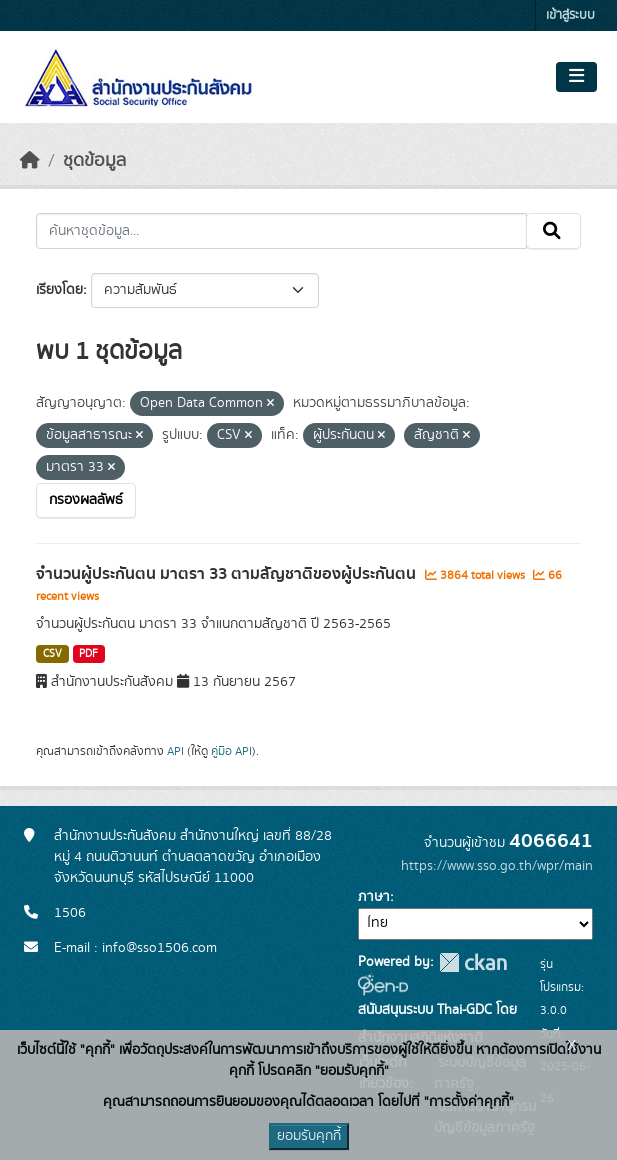 The image size is (617, 1160). Describe the element at coordinates (228, 574) in the screenshot. I see `จำนวนผู้ประกันตน มาตรา 33 ตามสัญชาติของผู้ประกันตน` at that location.